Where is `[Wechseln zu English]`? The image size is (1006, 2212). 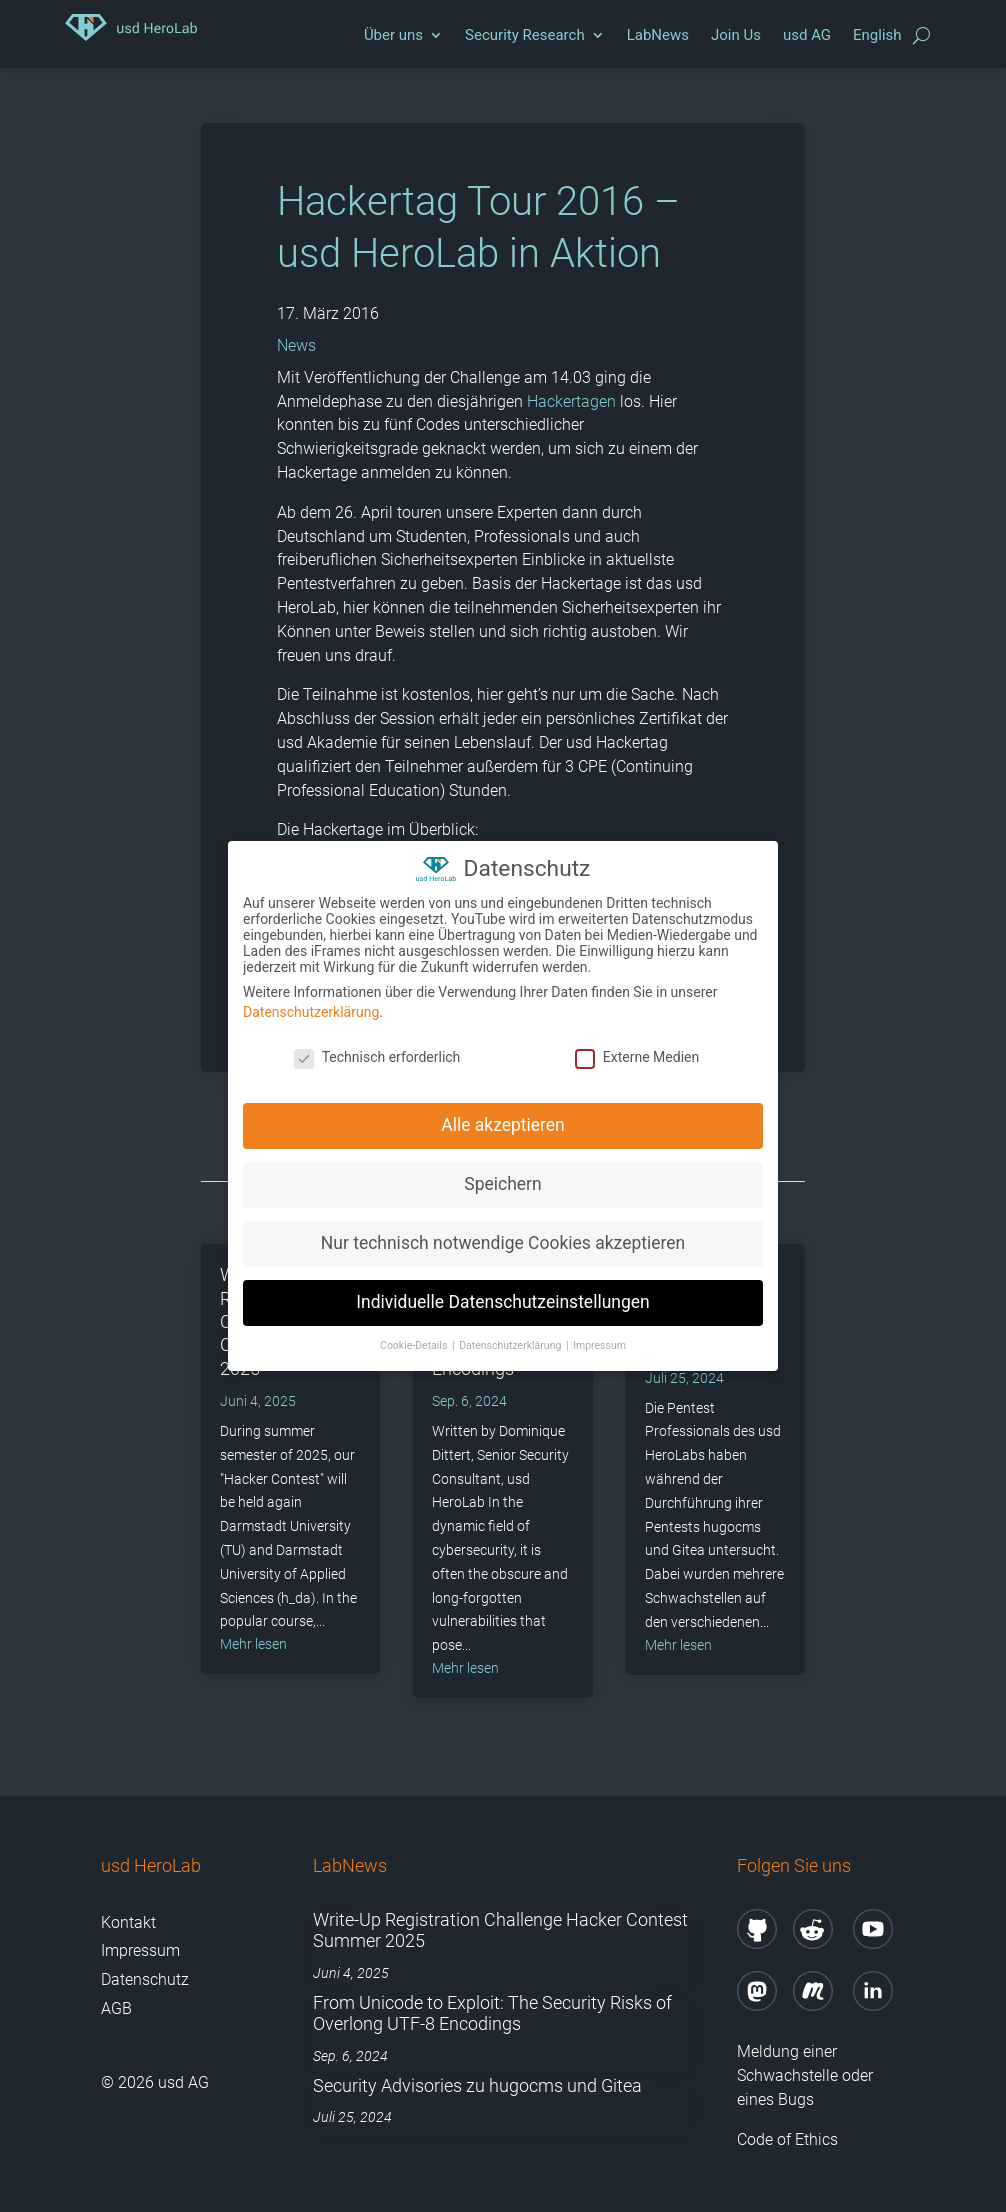
[Wechseln zu English] is located at coordinates (877, 40).